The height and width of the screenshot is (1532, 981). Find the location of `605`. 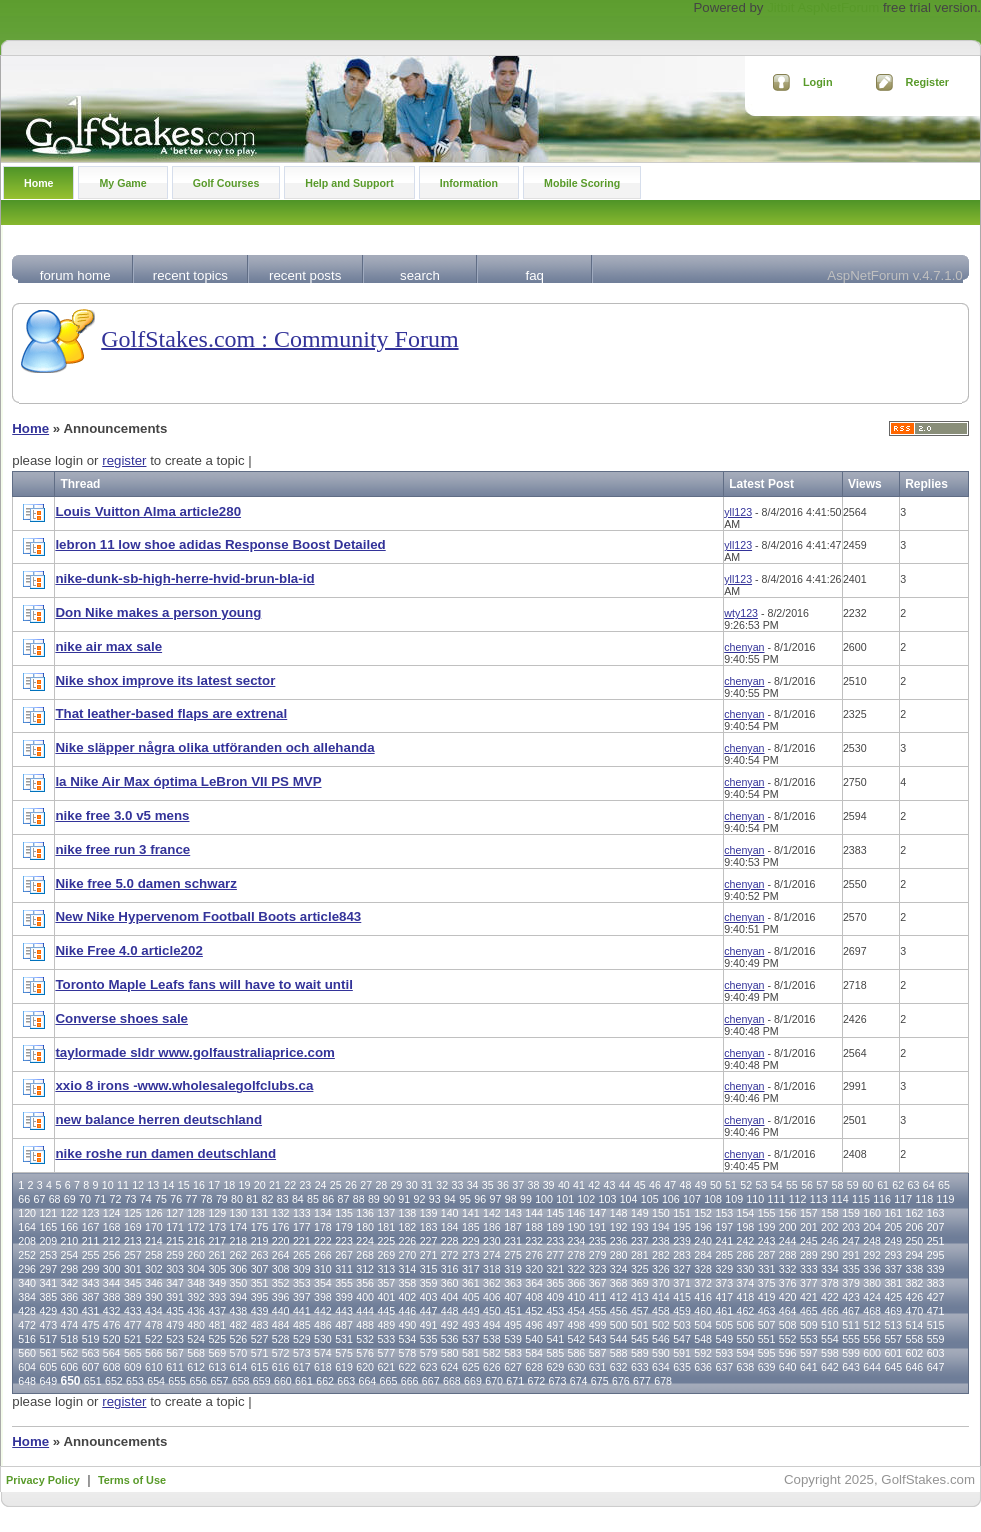

605 is located at coordinates (48, 1367).